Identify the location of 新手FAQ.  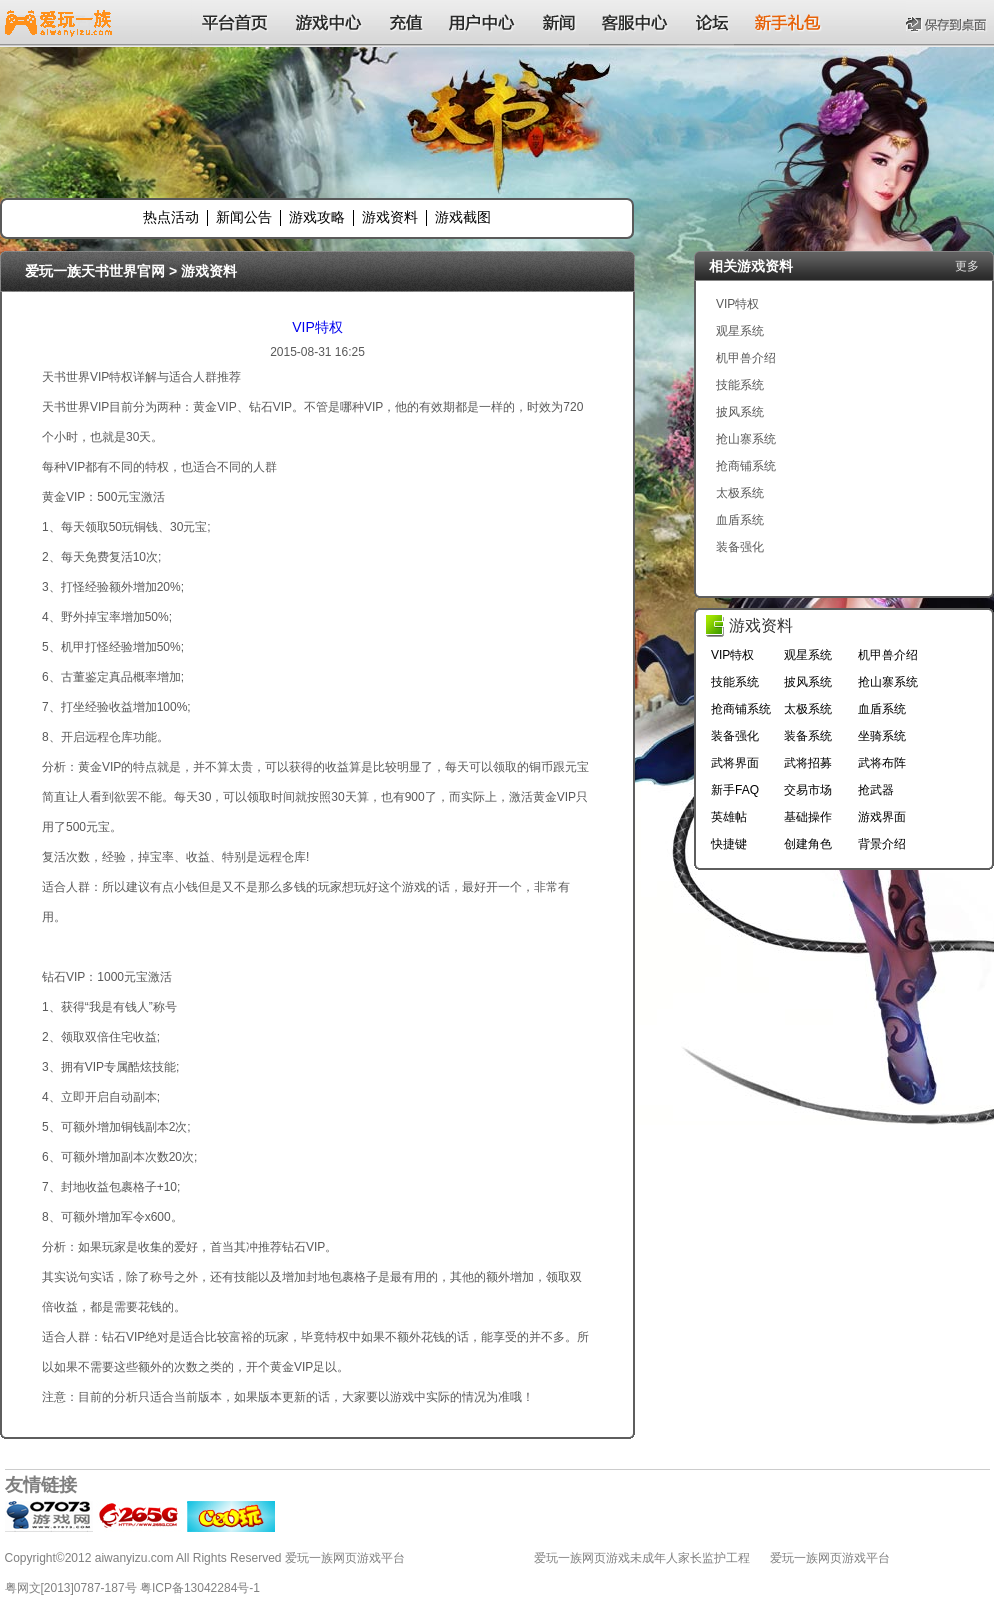
(735, 790).